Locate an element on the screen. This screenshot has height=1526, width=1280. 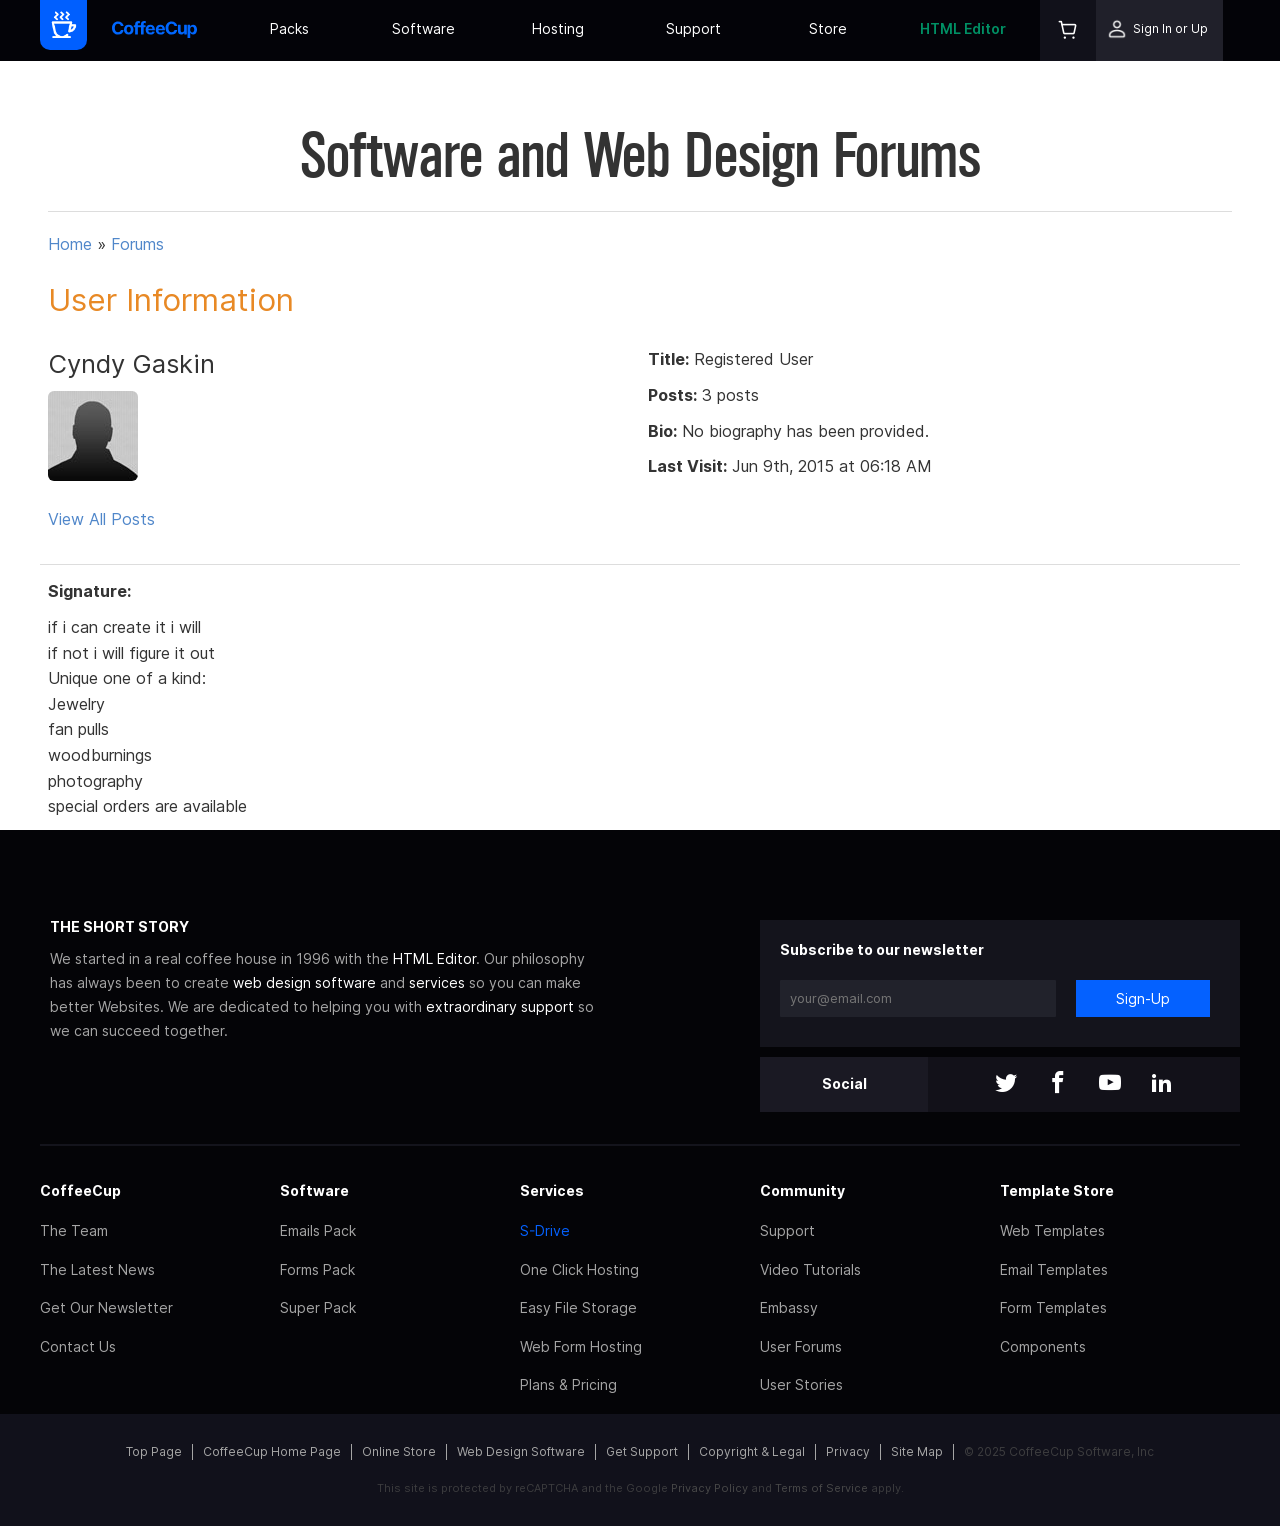
Video Tutorials is located at coordinates (810, 1269).